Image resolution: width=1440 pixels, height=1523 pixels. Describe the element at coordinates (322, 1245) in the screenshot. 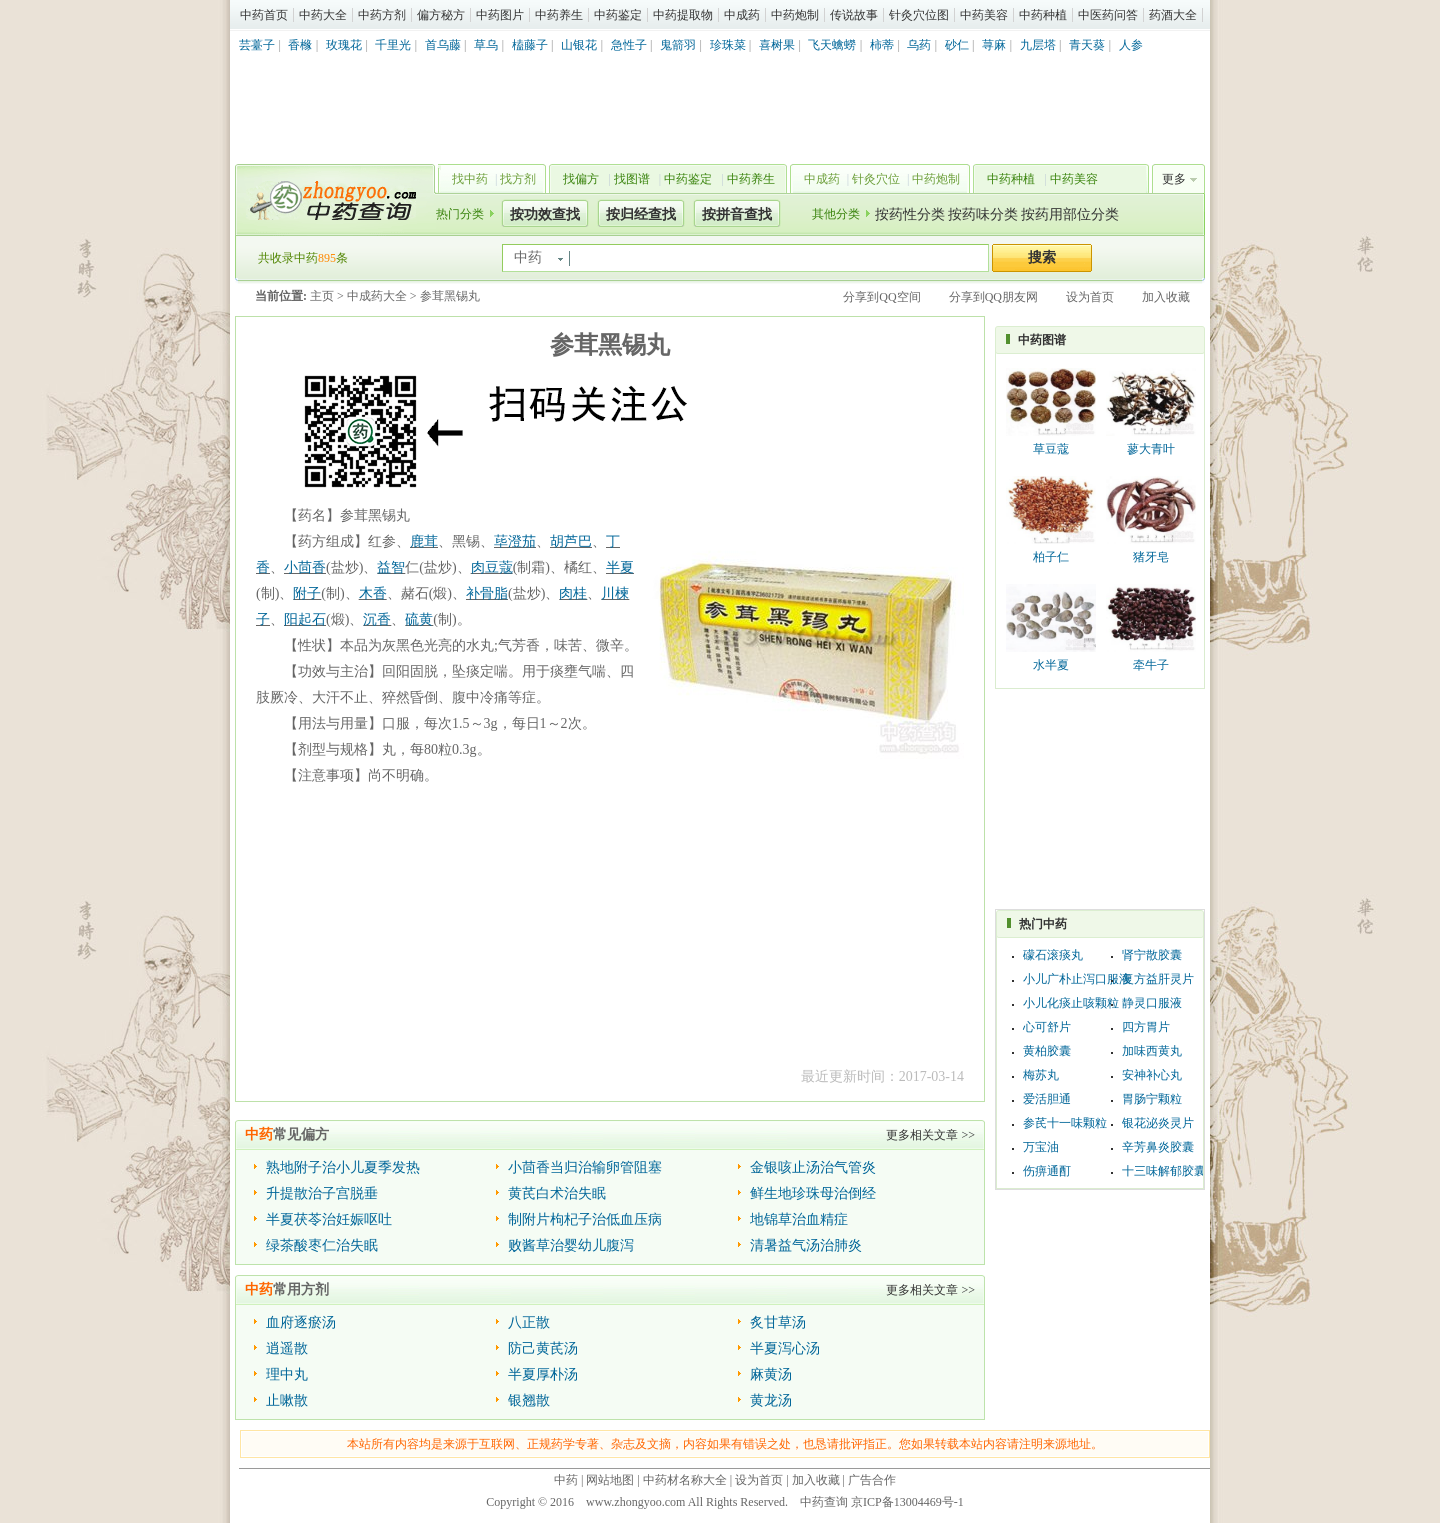

I see `绿茶酸枣仁治失眠` at that location.